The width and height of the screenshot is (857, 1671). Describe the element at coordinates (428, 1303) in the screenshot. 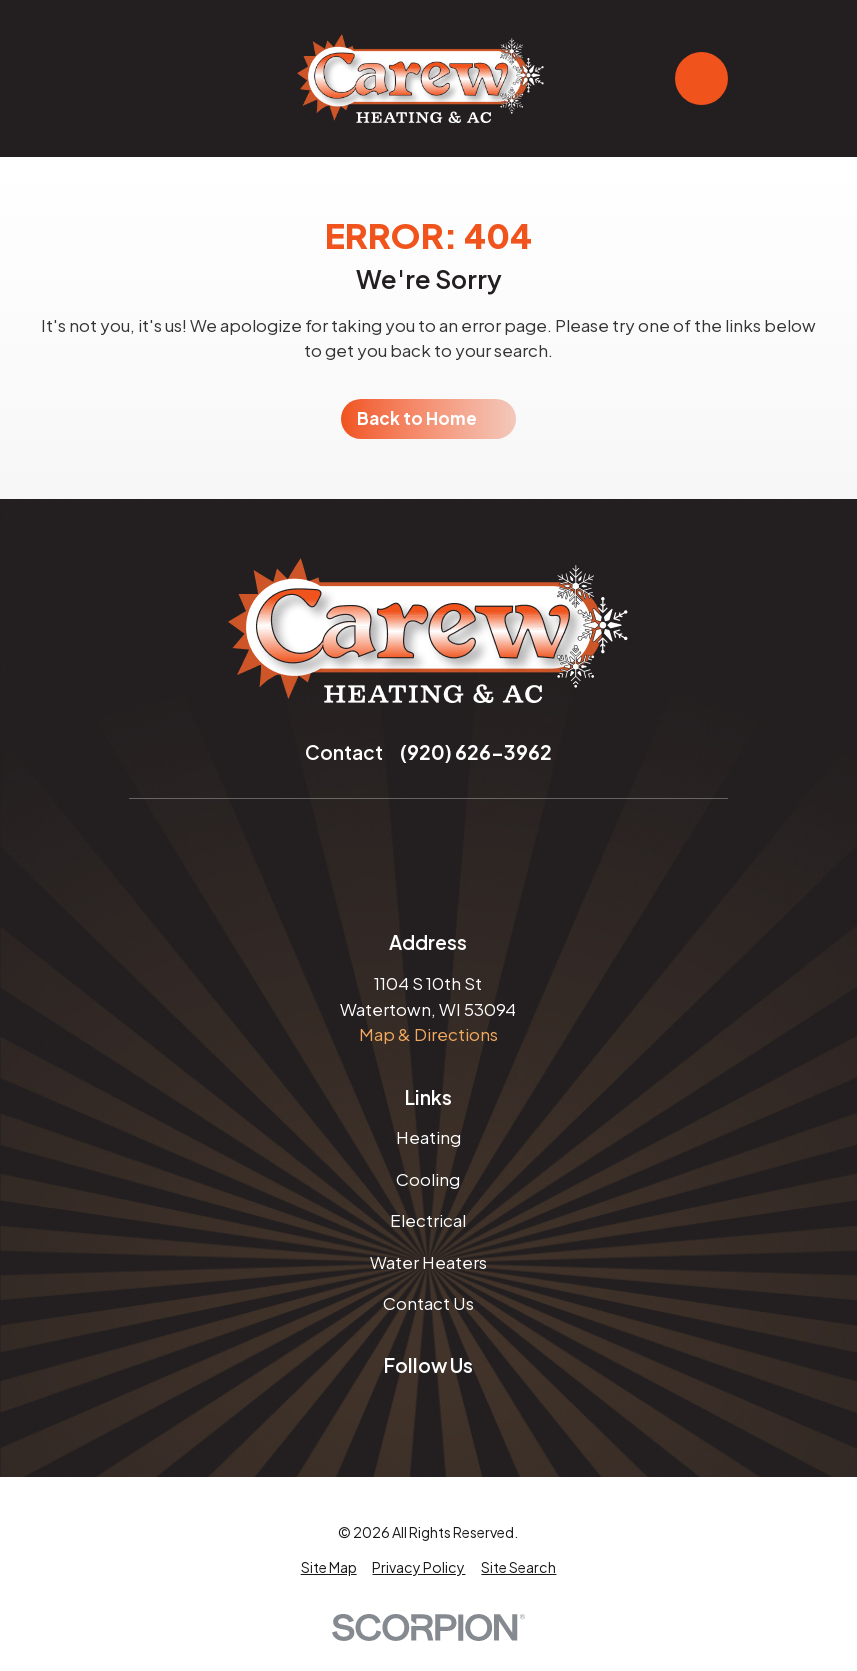

I see `Contact Us` at that location.